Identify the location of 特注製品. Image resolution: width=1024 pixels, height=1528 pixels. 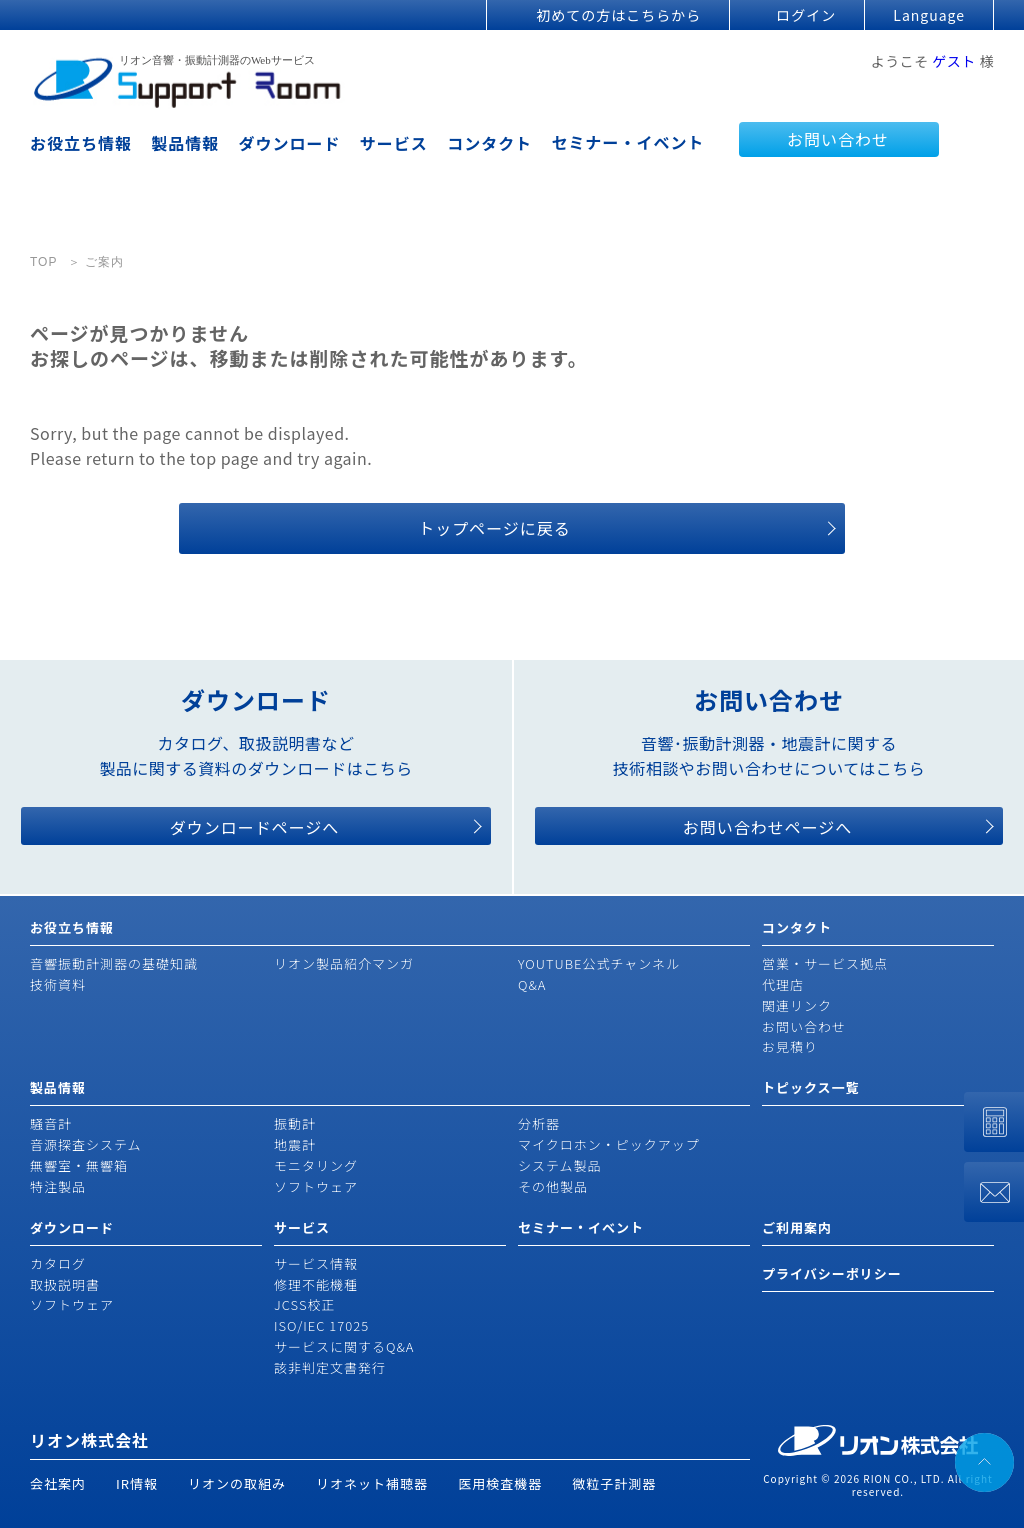
(58, 1186).